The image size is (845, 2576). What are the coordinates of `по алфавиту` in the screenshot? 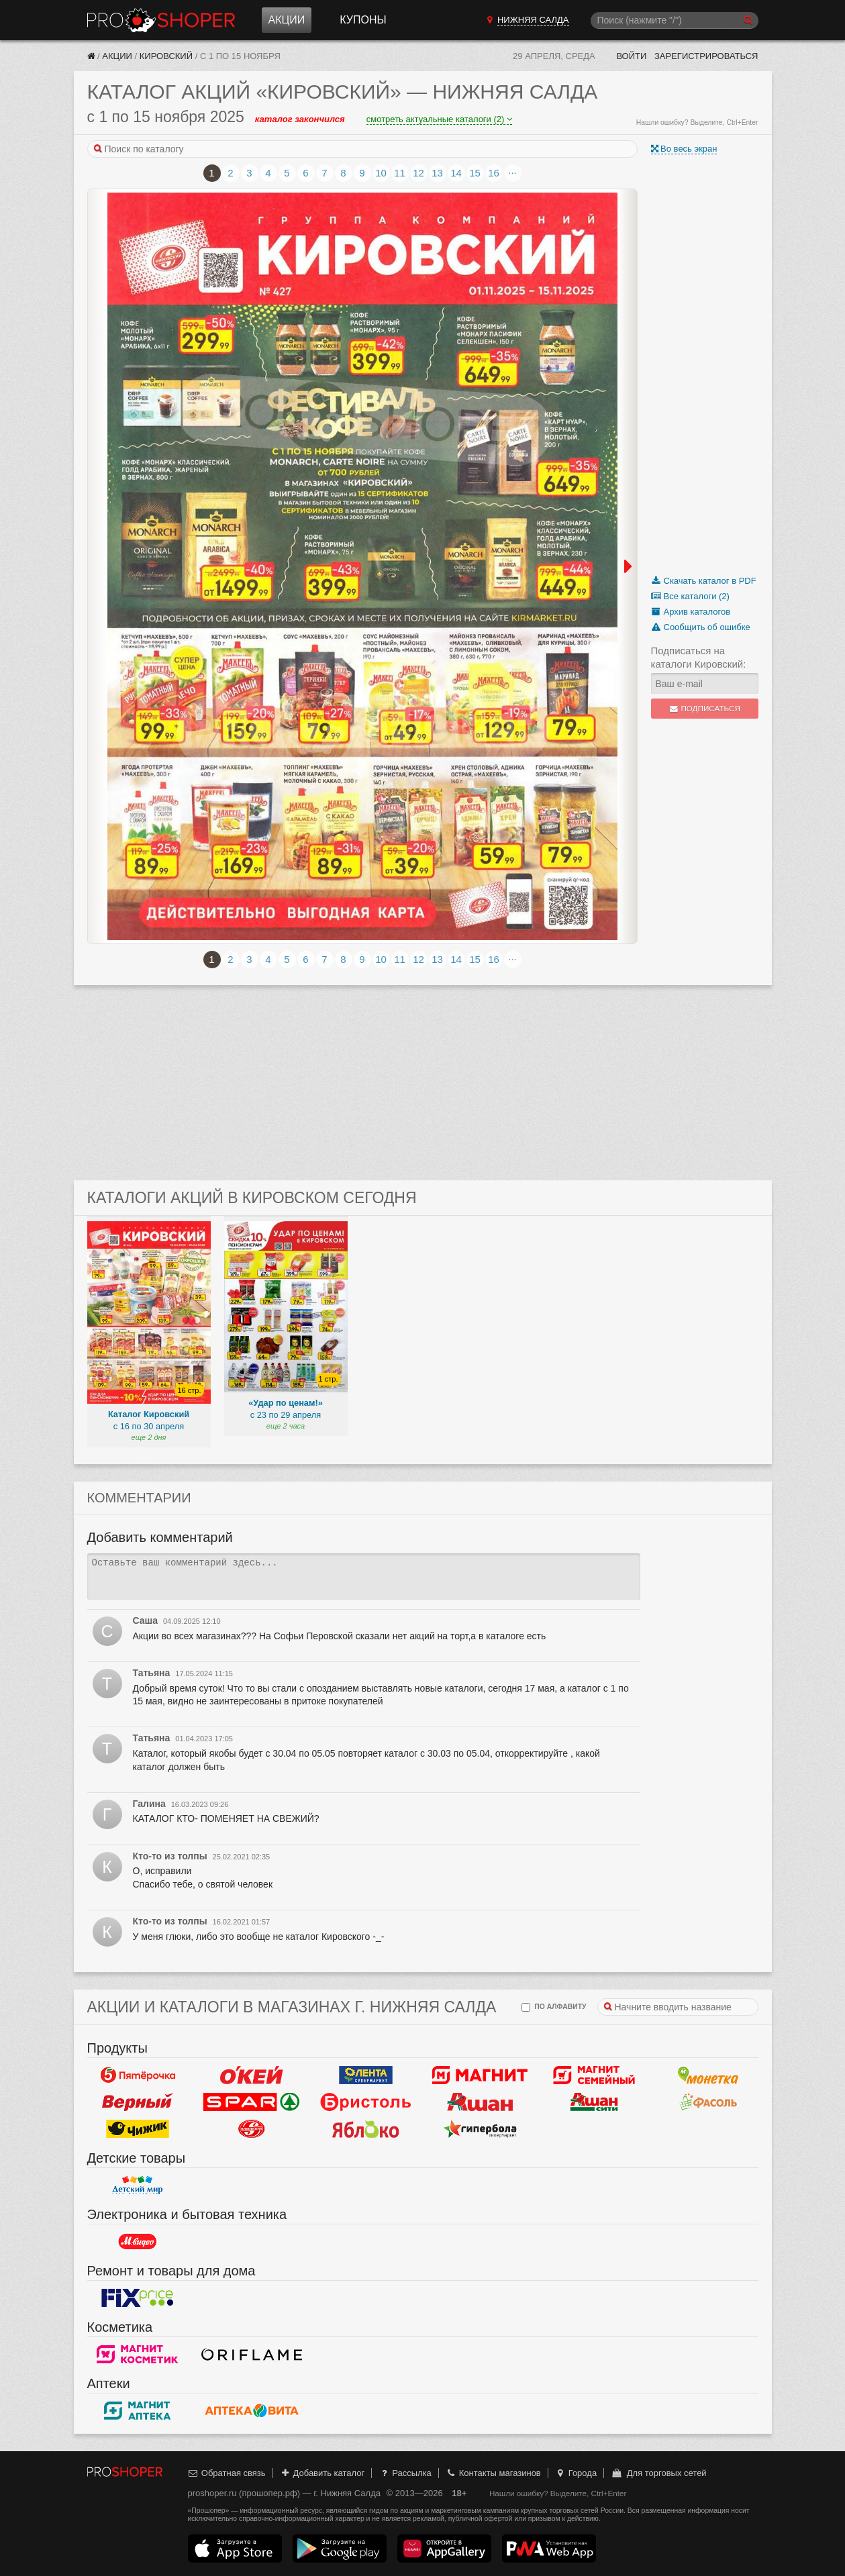 It's located at (553, 2007).